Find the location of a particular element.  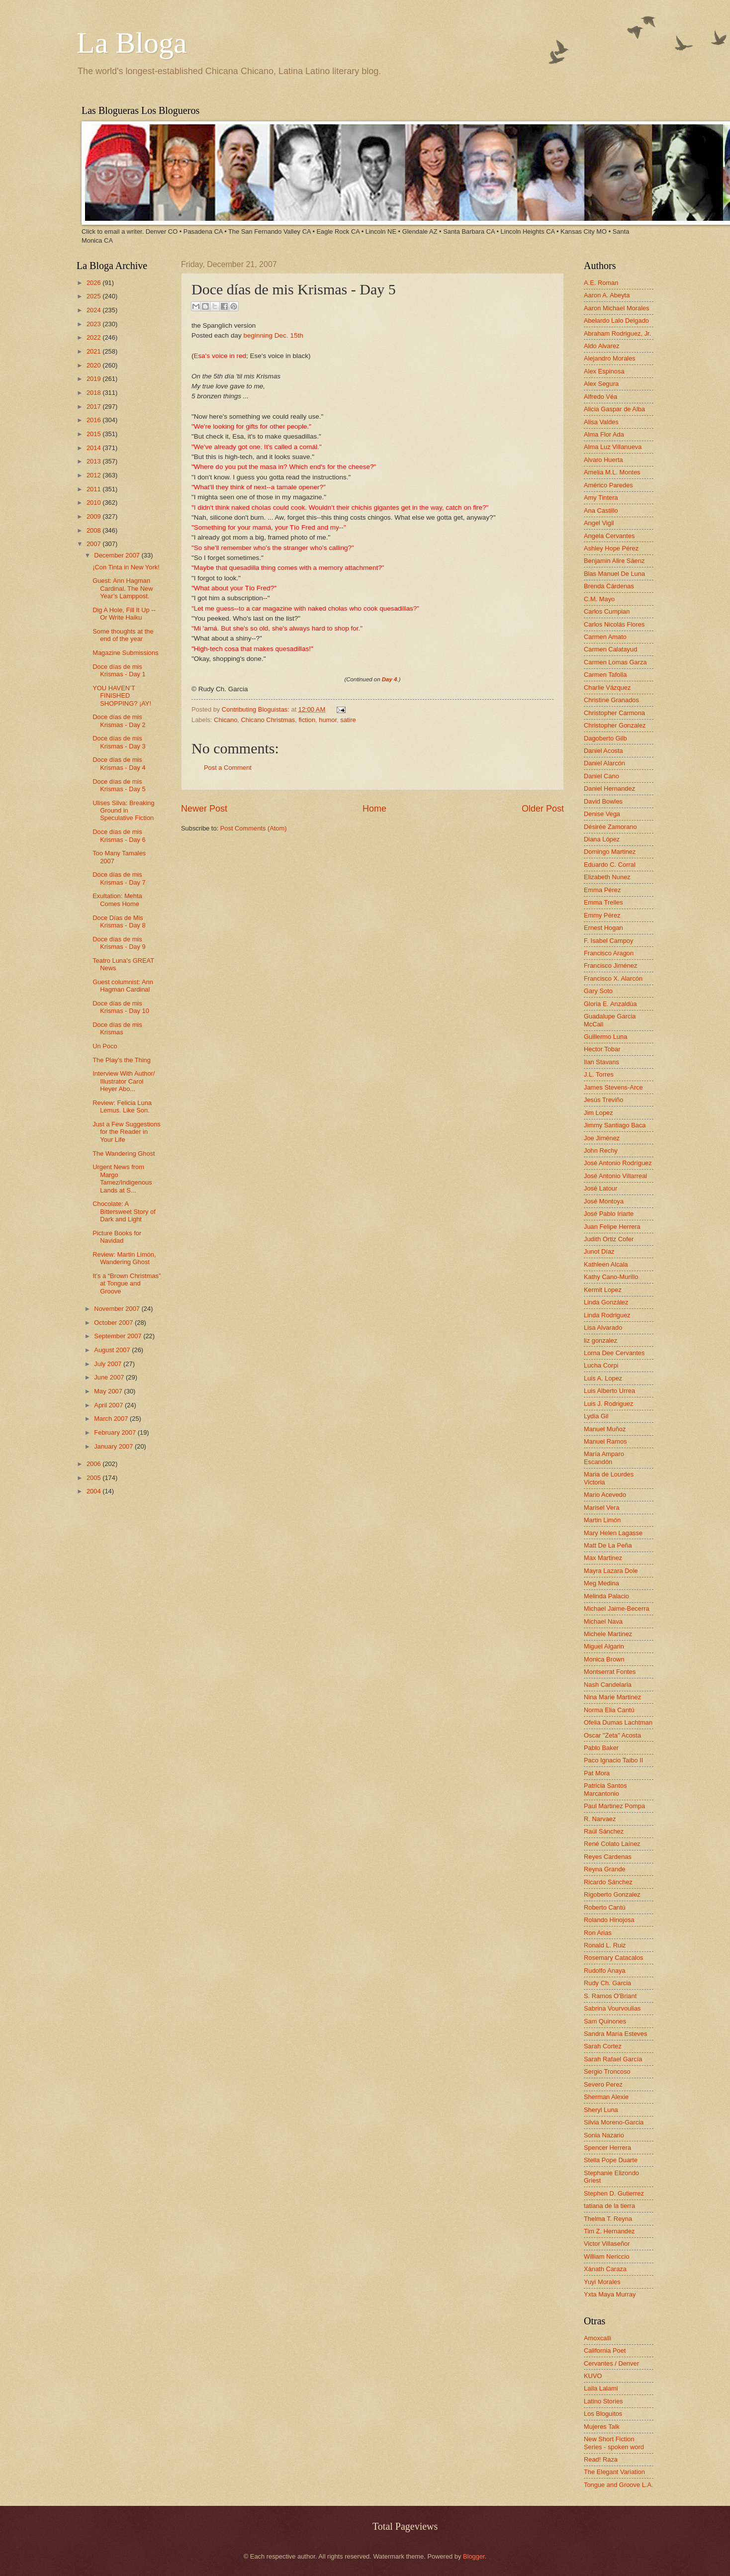

February 2007 is located at coordinates (115, 1432).